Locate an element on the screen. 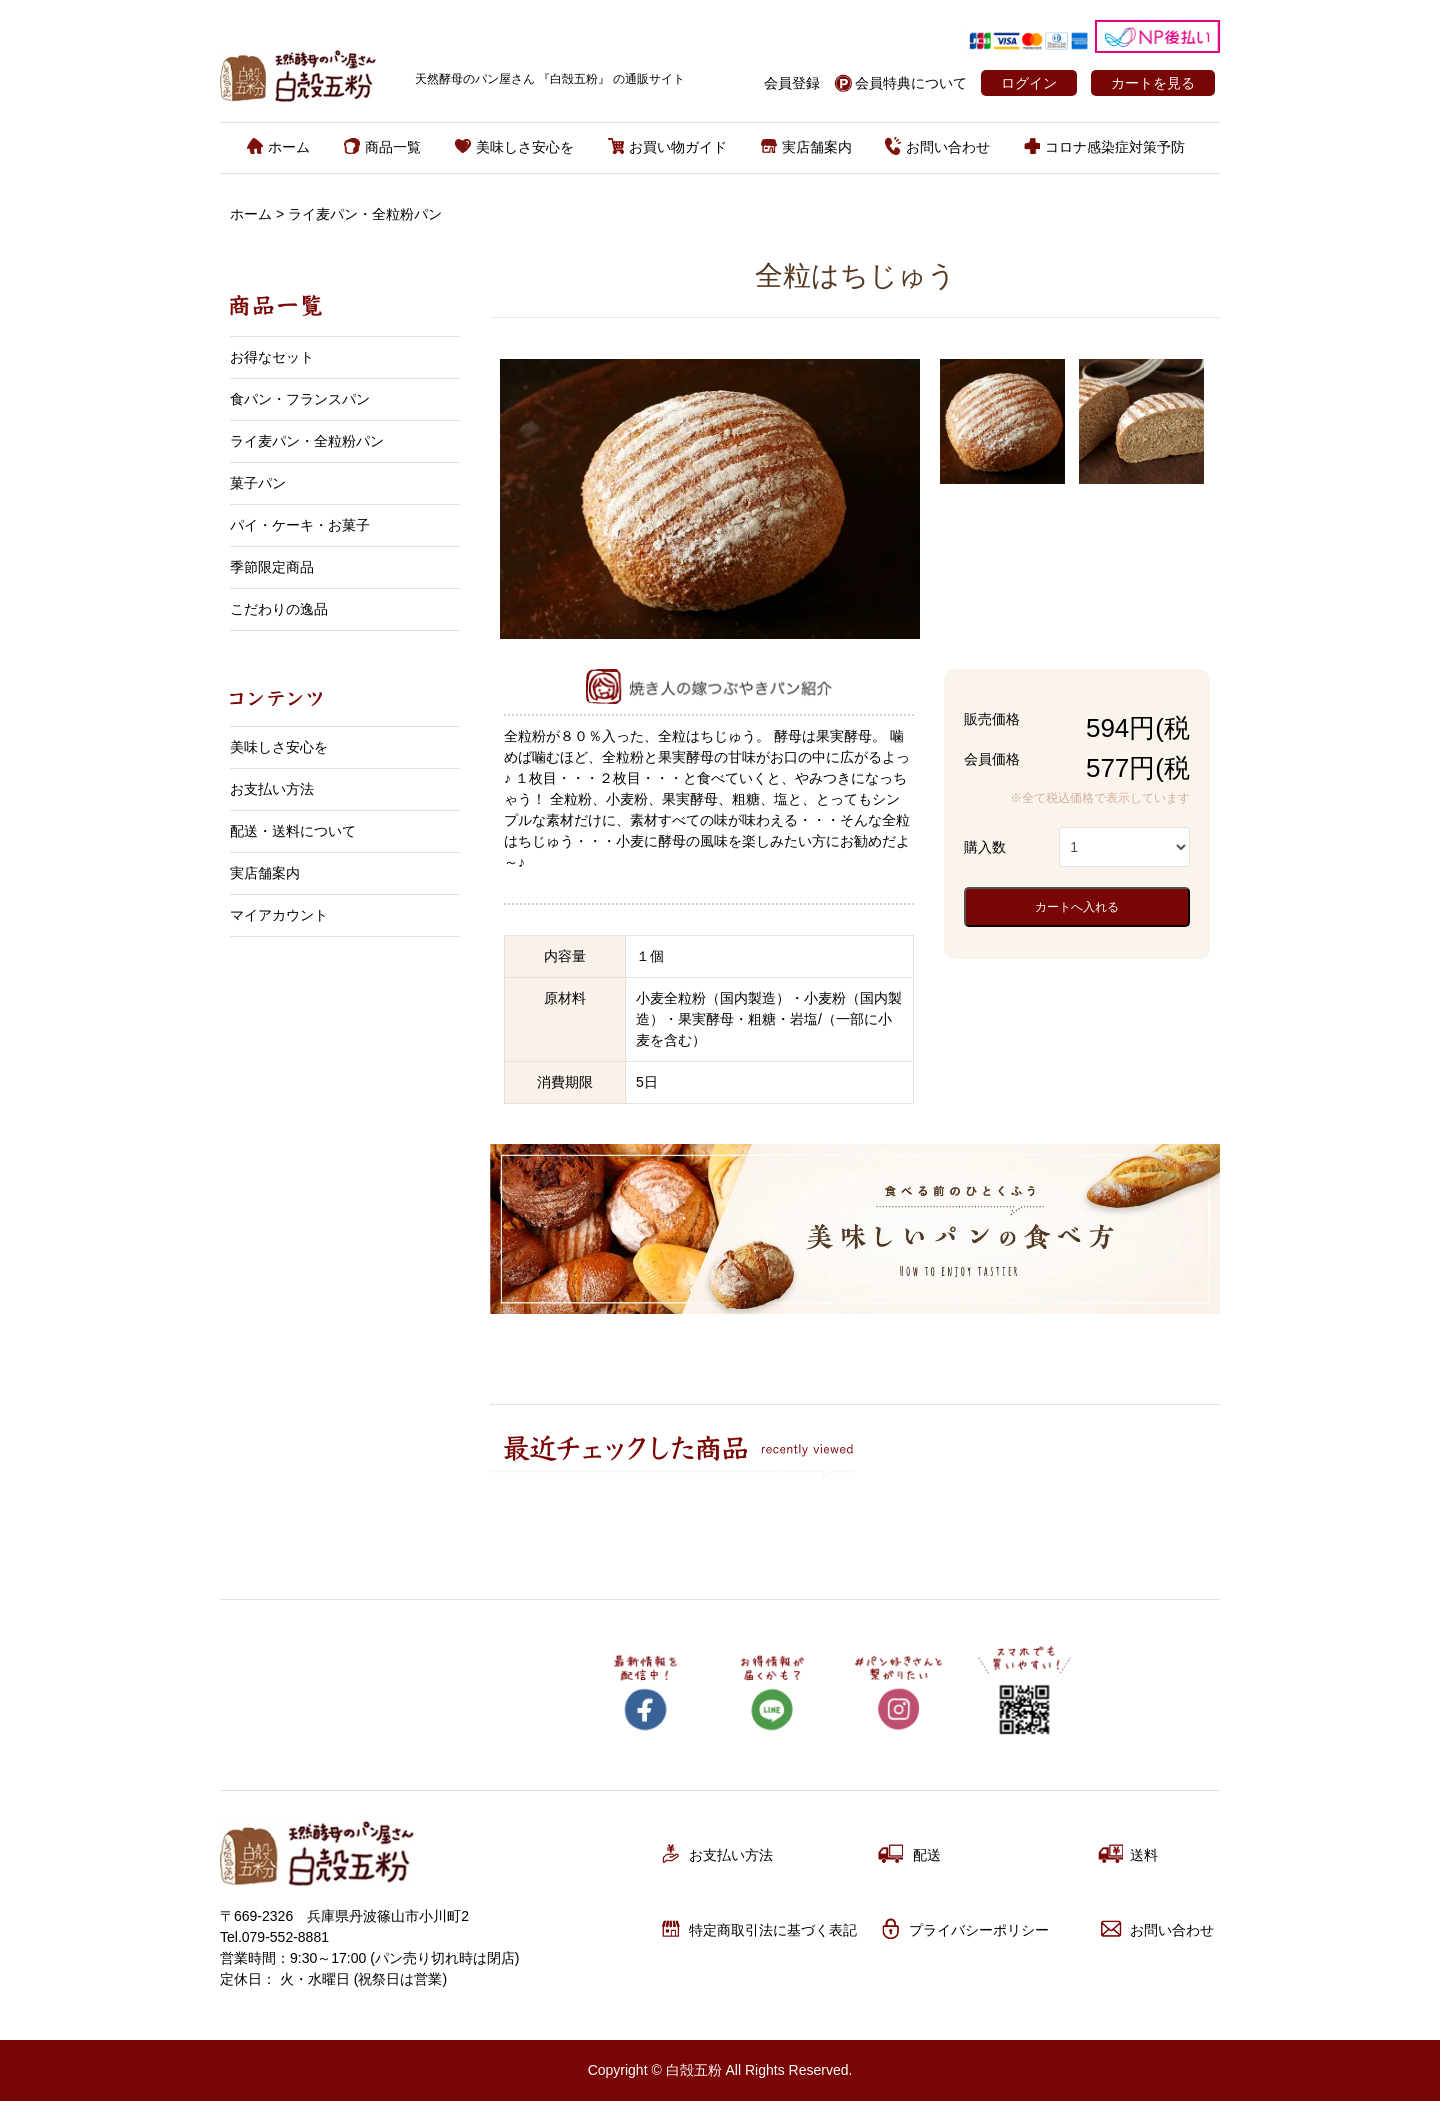  お買い物ガイド is located at coordinates (667, 147).